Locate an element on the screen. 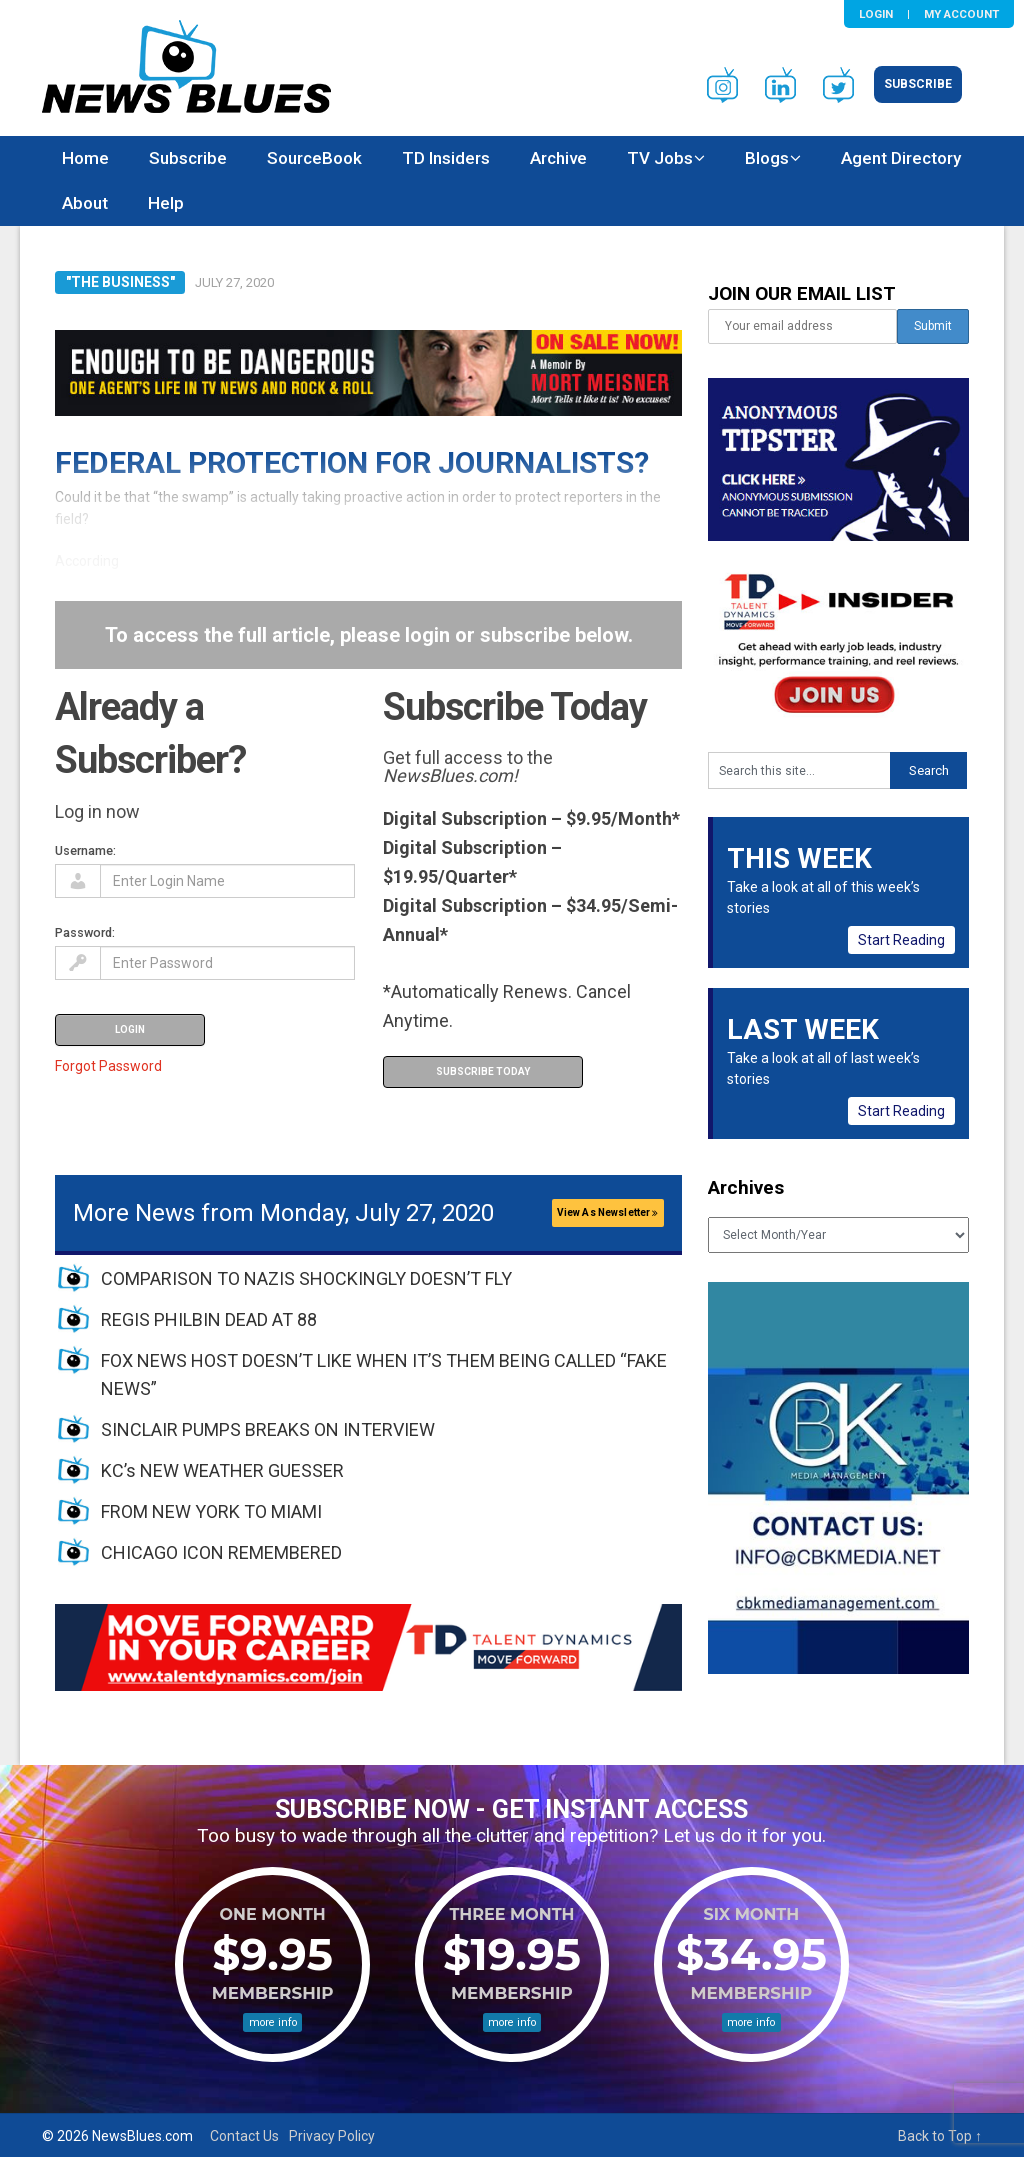 The height and width of the screenshot is (2157, 1024). Login is located at coordinates (876, 14).